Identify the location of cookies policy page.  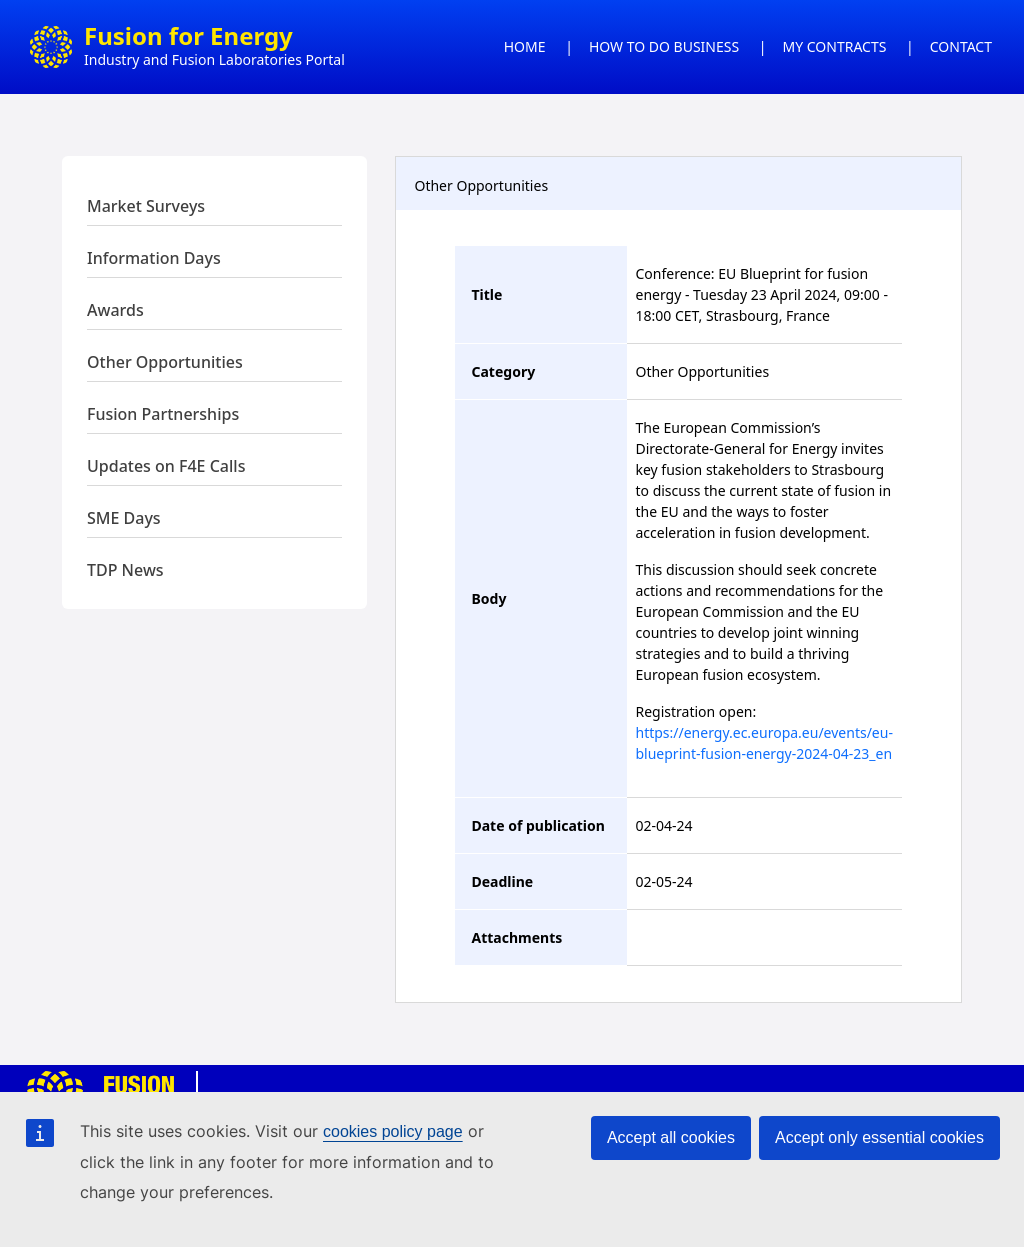
(393, 1131).